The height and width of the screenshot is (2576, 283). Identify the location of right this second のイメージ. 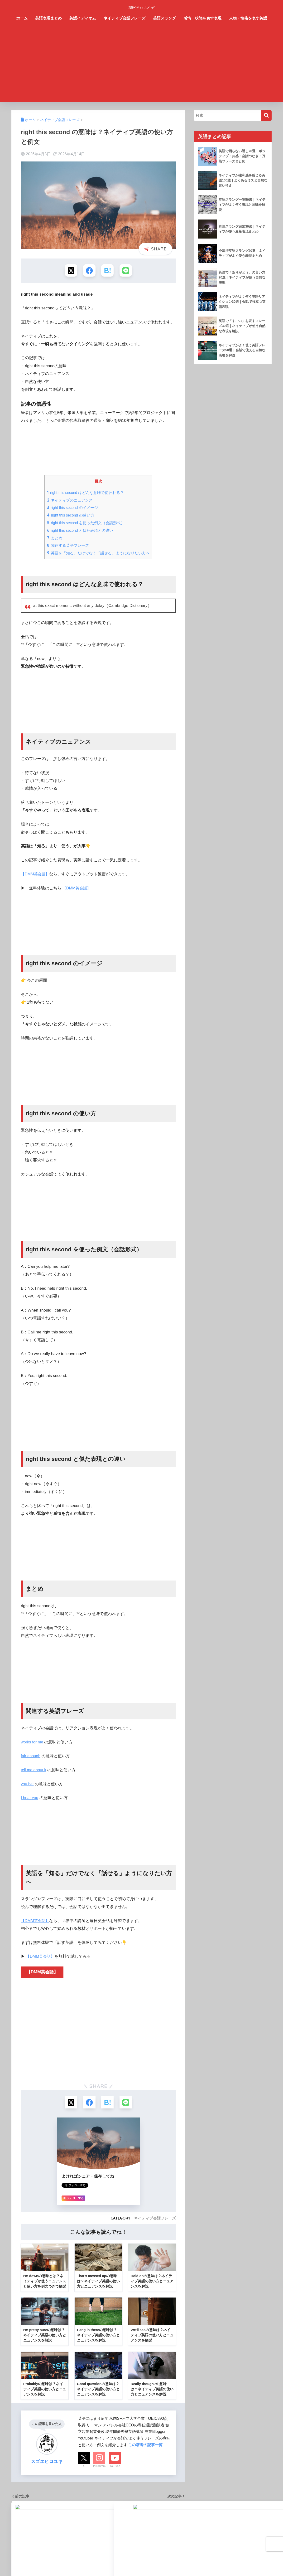
(73, 509).